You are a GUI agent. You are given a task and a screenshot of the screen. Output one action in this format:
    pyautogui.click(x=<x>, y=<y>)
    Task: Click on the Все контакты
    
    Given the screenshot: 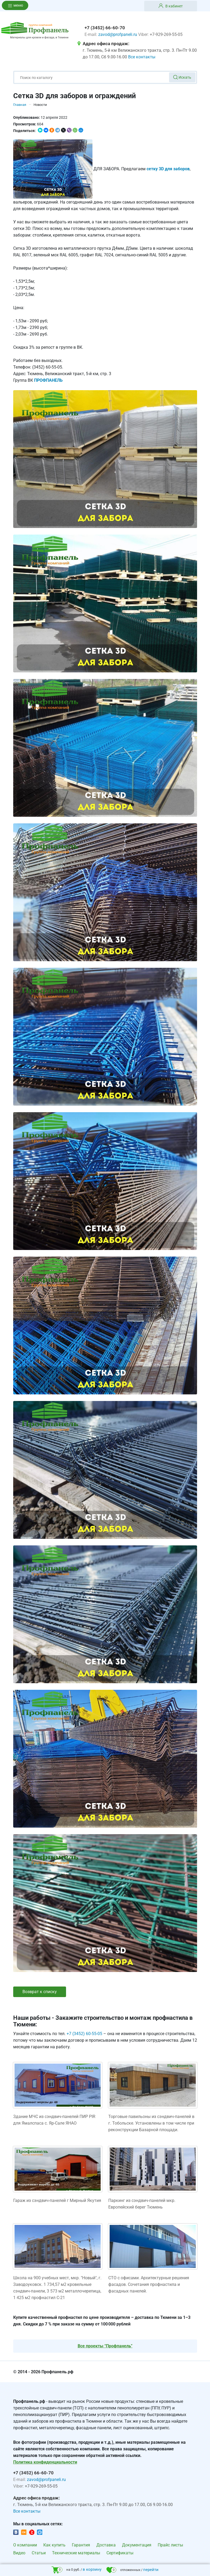 What is the action you would take?
    pyautogui.click(x=141, y=56)
    